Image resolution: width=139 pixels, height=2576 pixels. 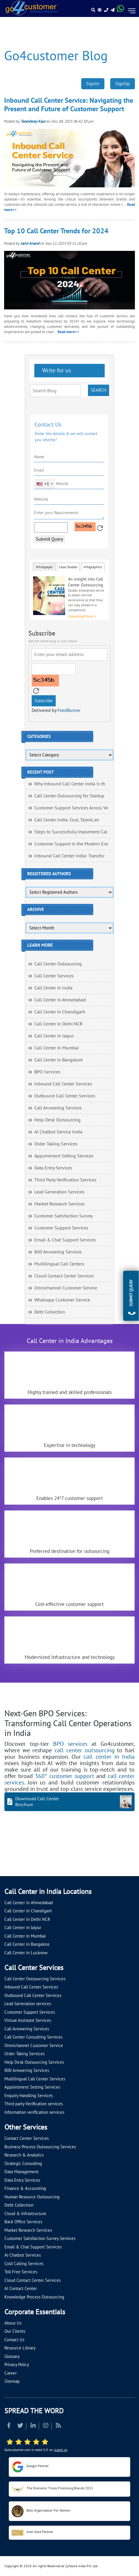 What do you see at coordinates (39, 2238) in the screenshot?
I see `Customer Satisfaction Survey Services` at bounding box center [39, 2238].